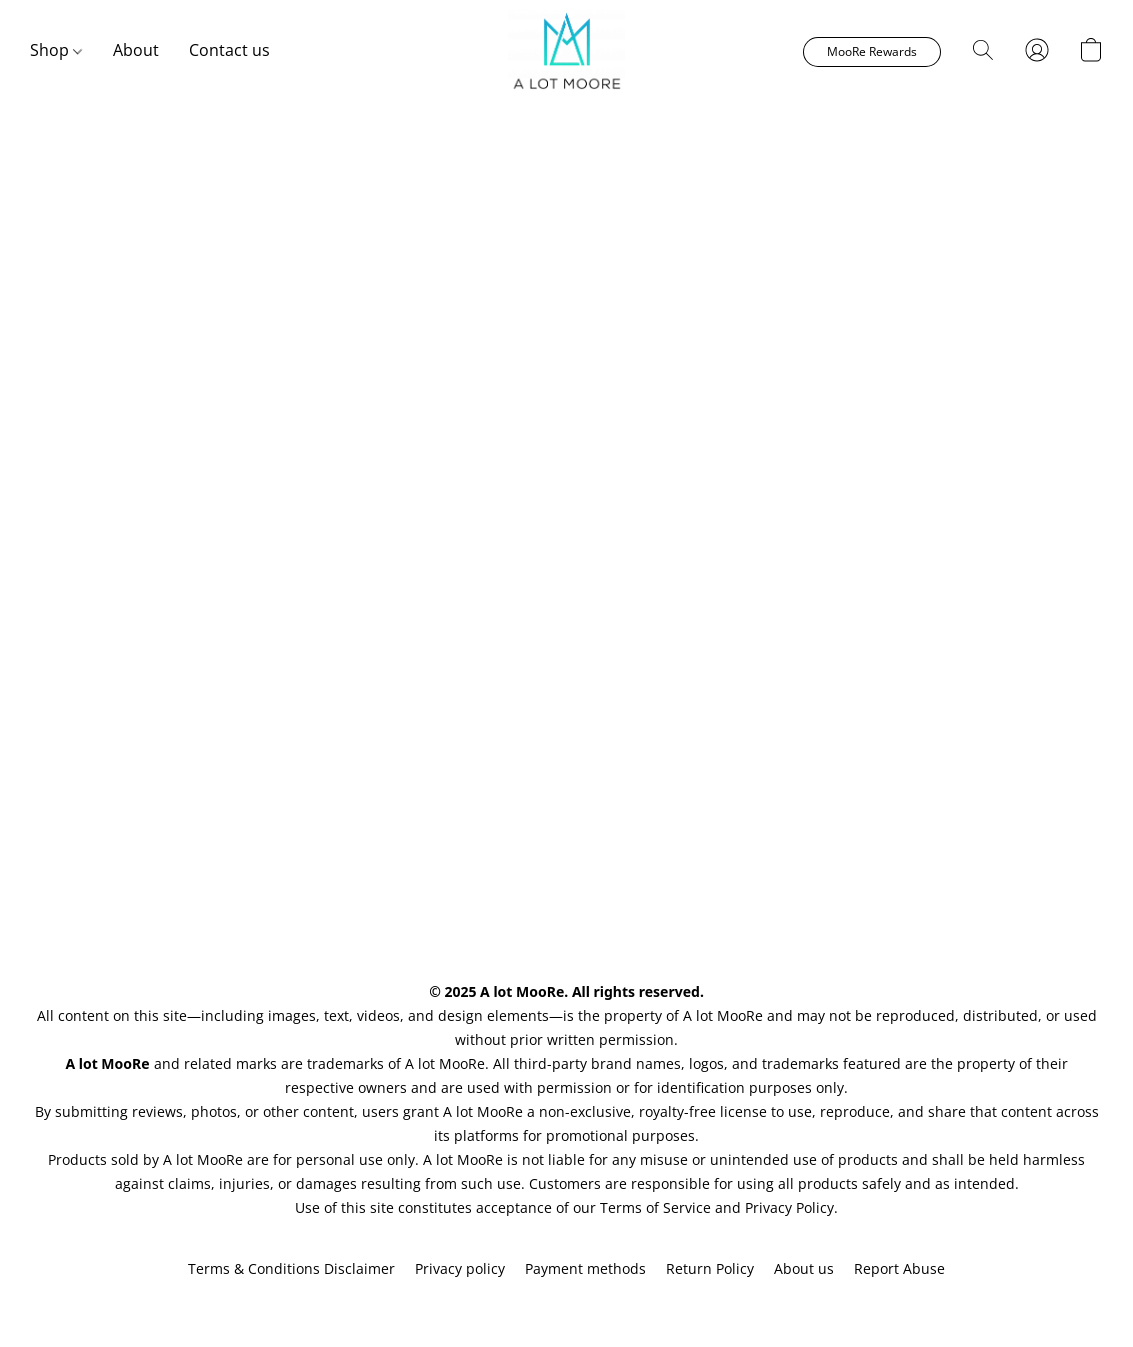  What do you see at coordinates (899, 1268) in the screenshot?
I see `Report Abuse [Report abuse in a new tab]` at bounding box center [899, 1268].